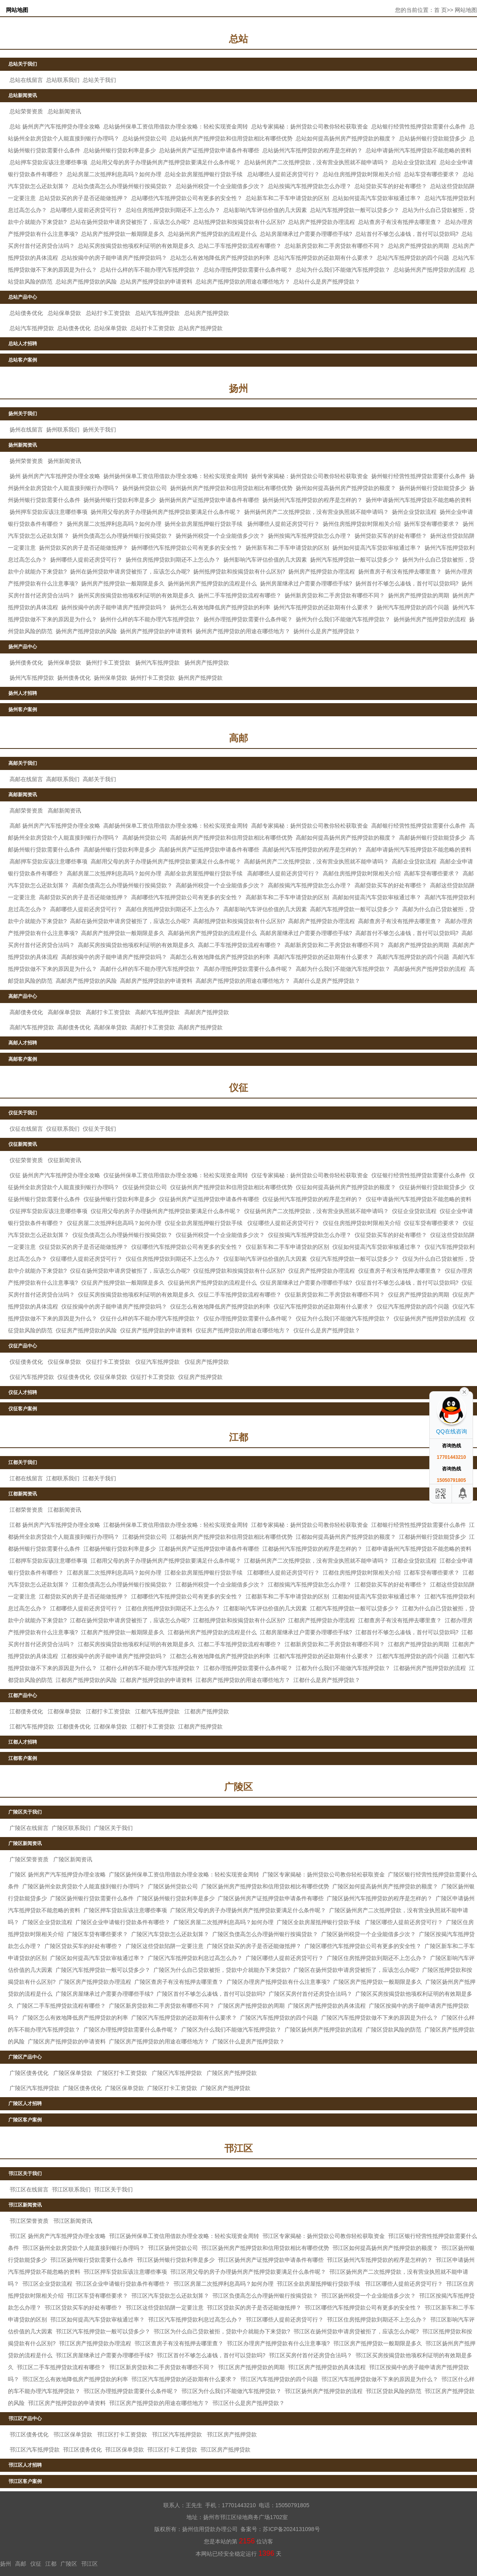 This screenshot has height=2576, width=477. I want to click on 广陵区产品中心, so click(25, 2057).